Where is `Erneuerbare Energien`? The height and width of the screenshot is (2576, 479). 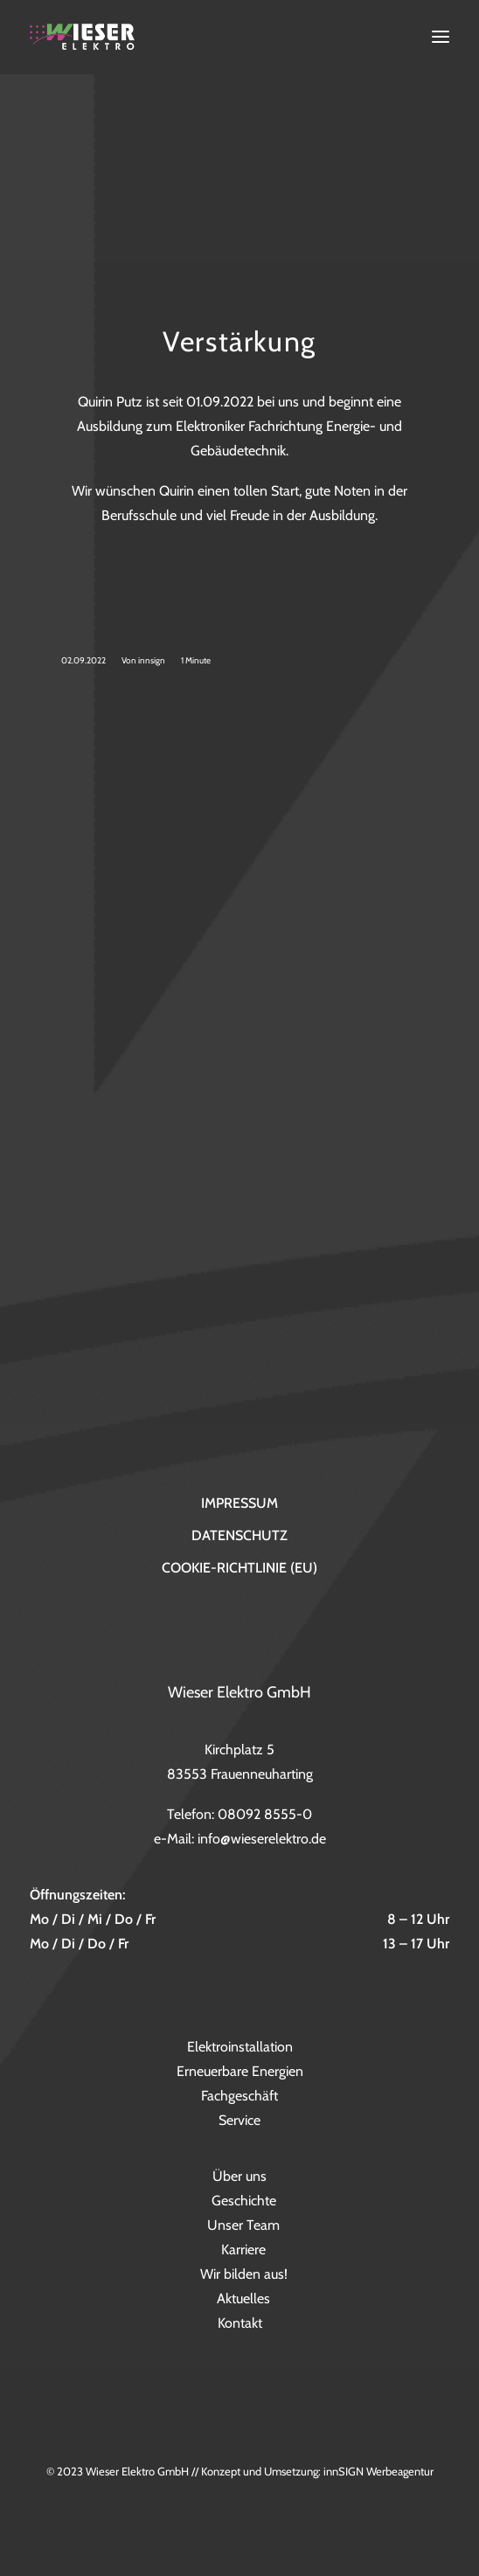 Erneuerbare Energien is located at coordinates (240, 2071).